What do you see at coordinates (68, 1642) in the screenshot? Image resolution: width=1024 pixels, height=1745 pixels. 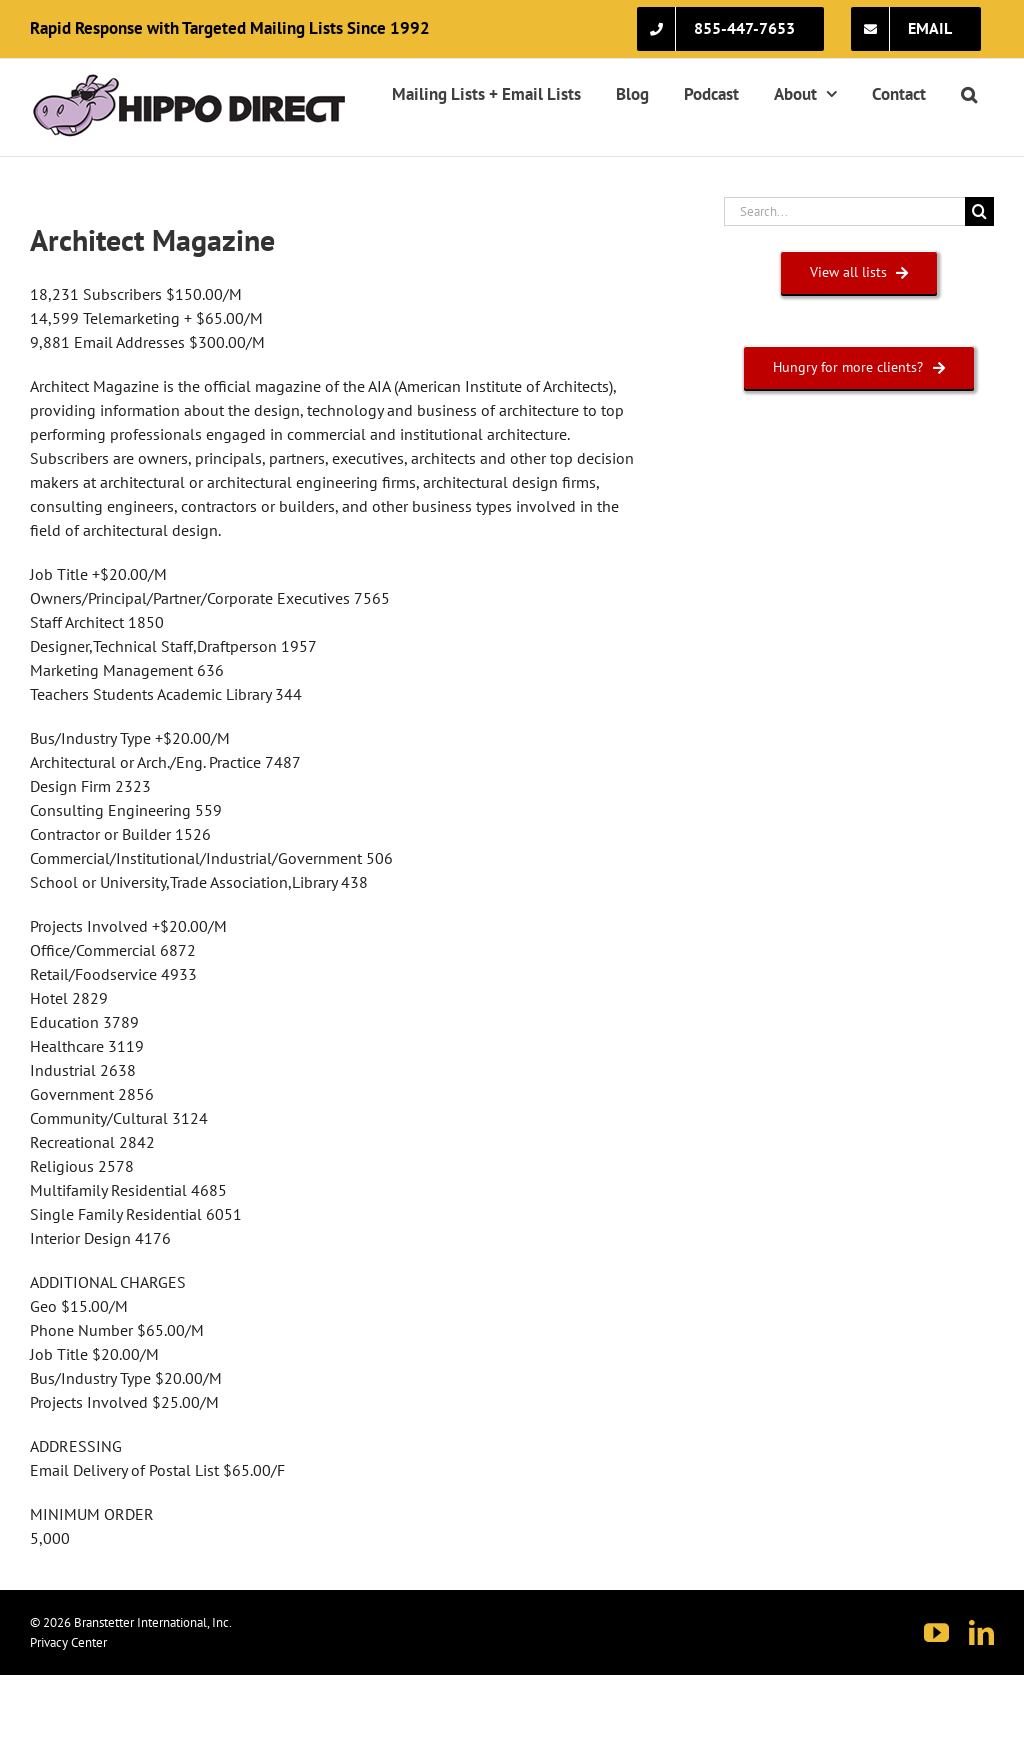 I see `Privacy Center` at bounding box center [68, 1642].